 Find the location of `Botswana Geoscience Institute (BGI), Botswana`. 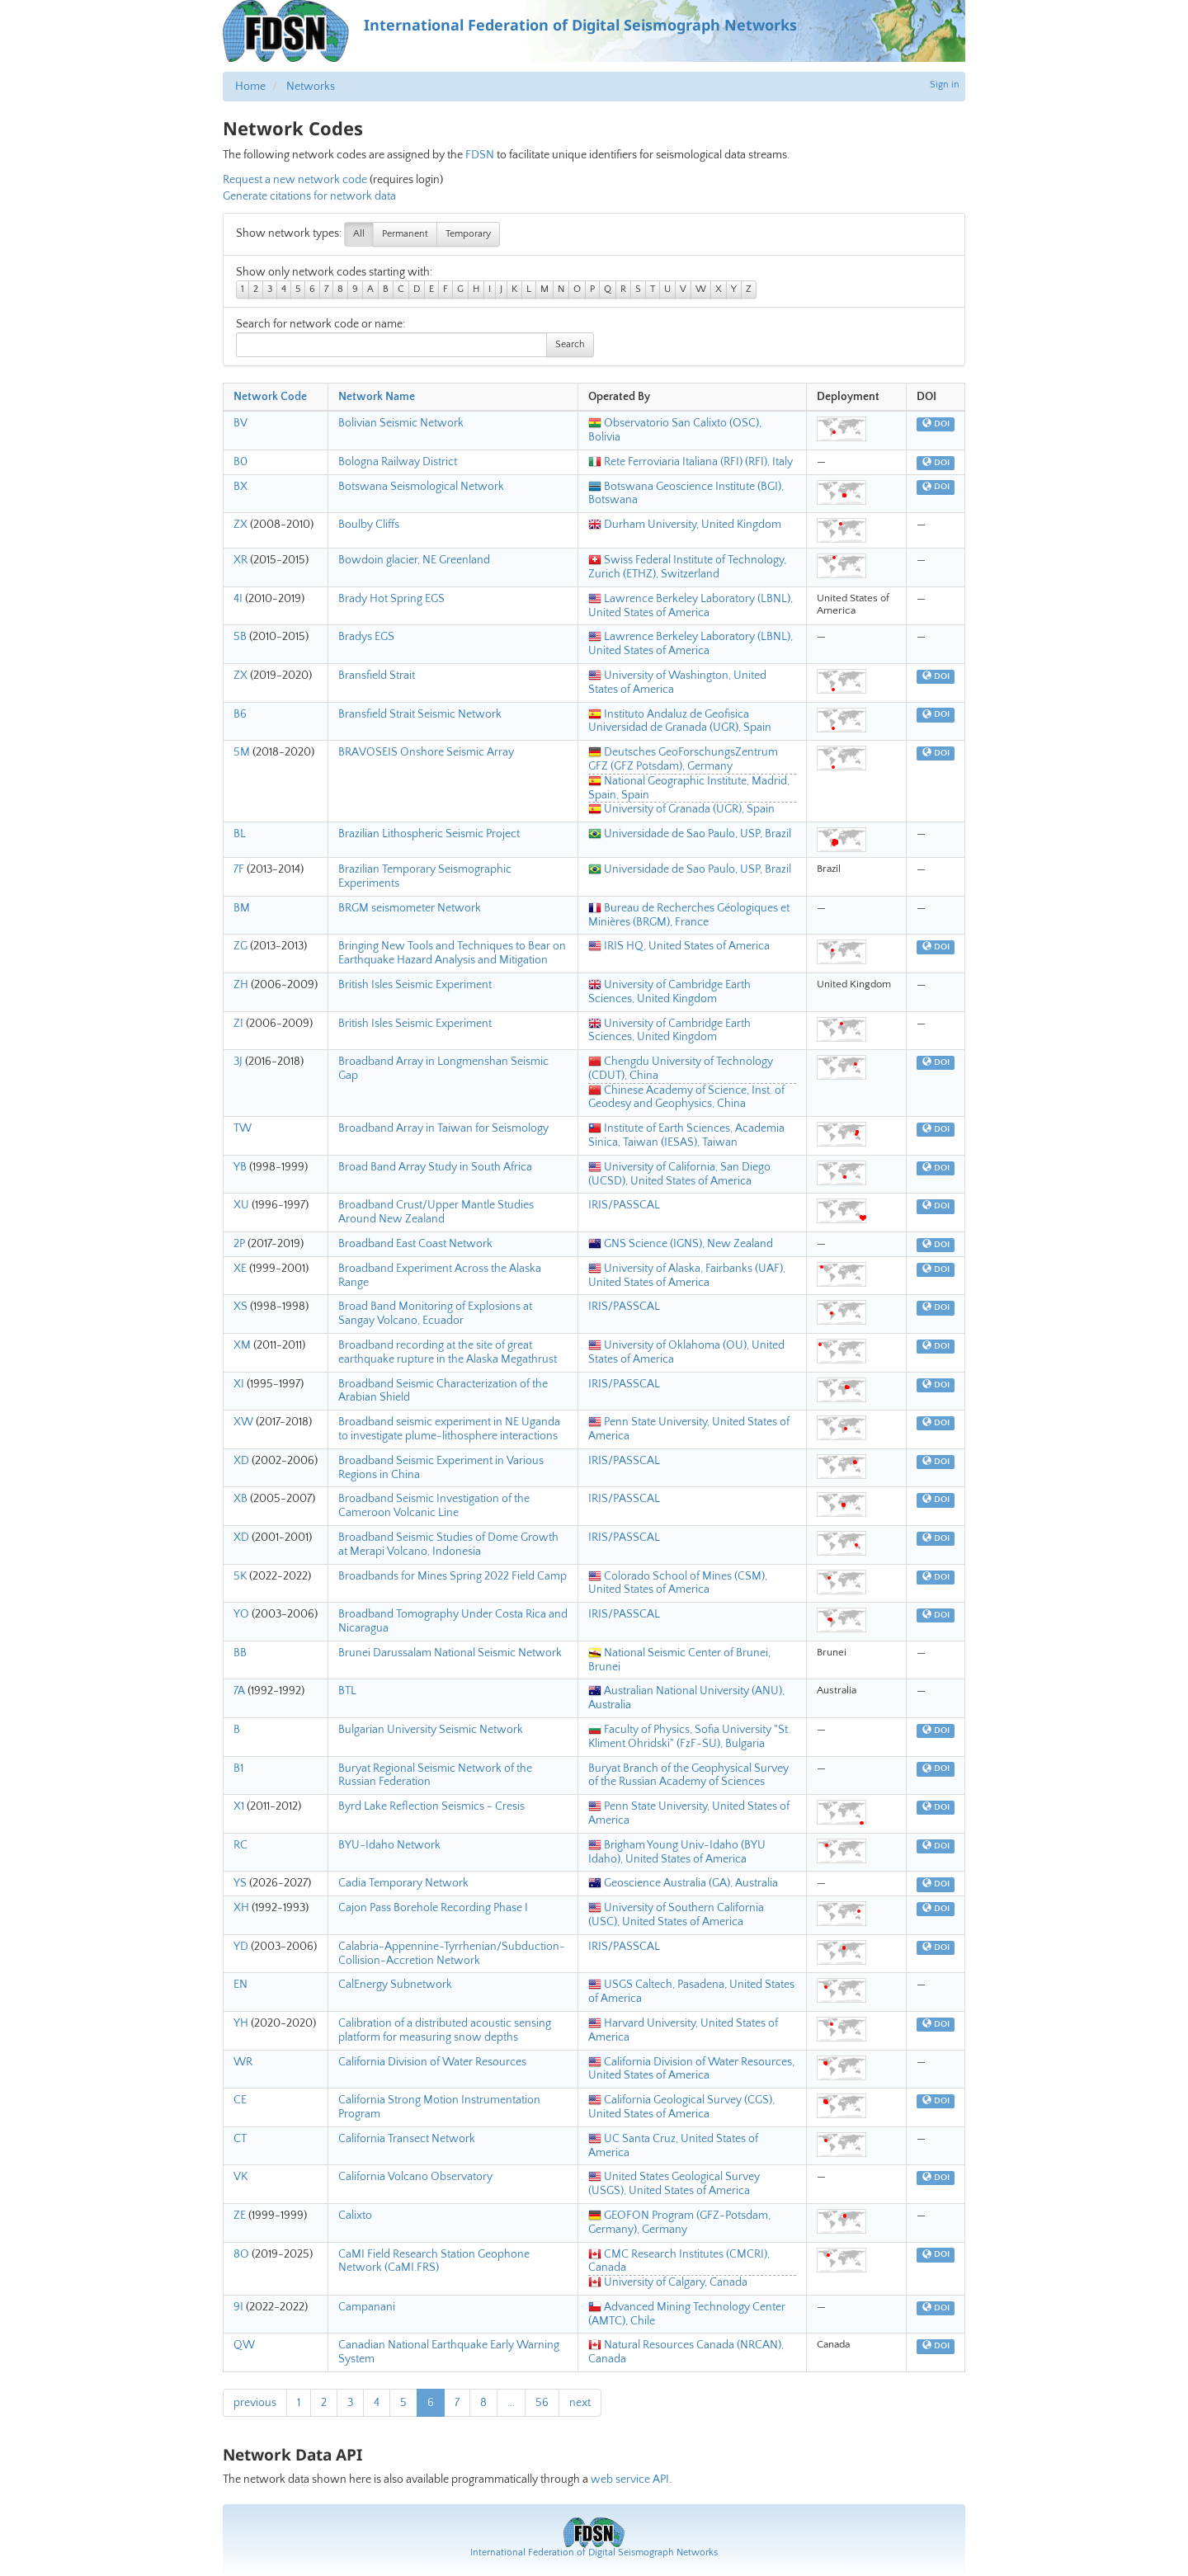

Botswana Geoscience Institute (BGI), Botswana is located at coordinates (686, 493).